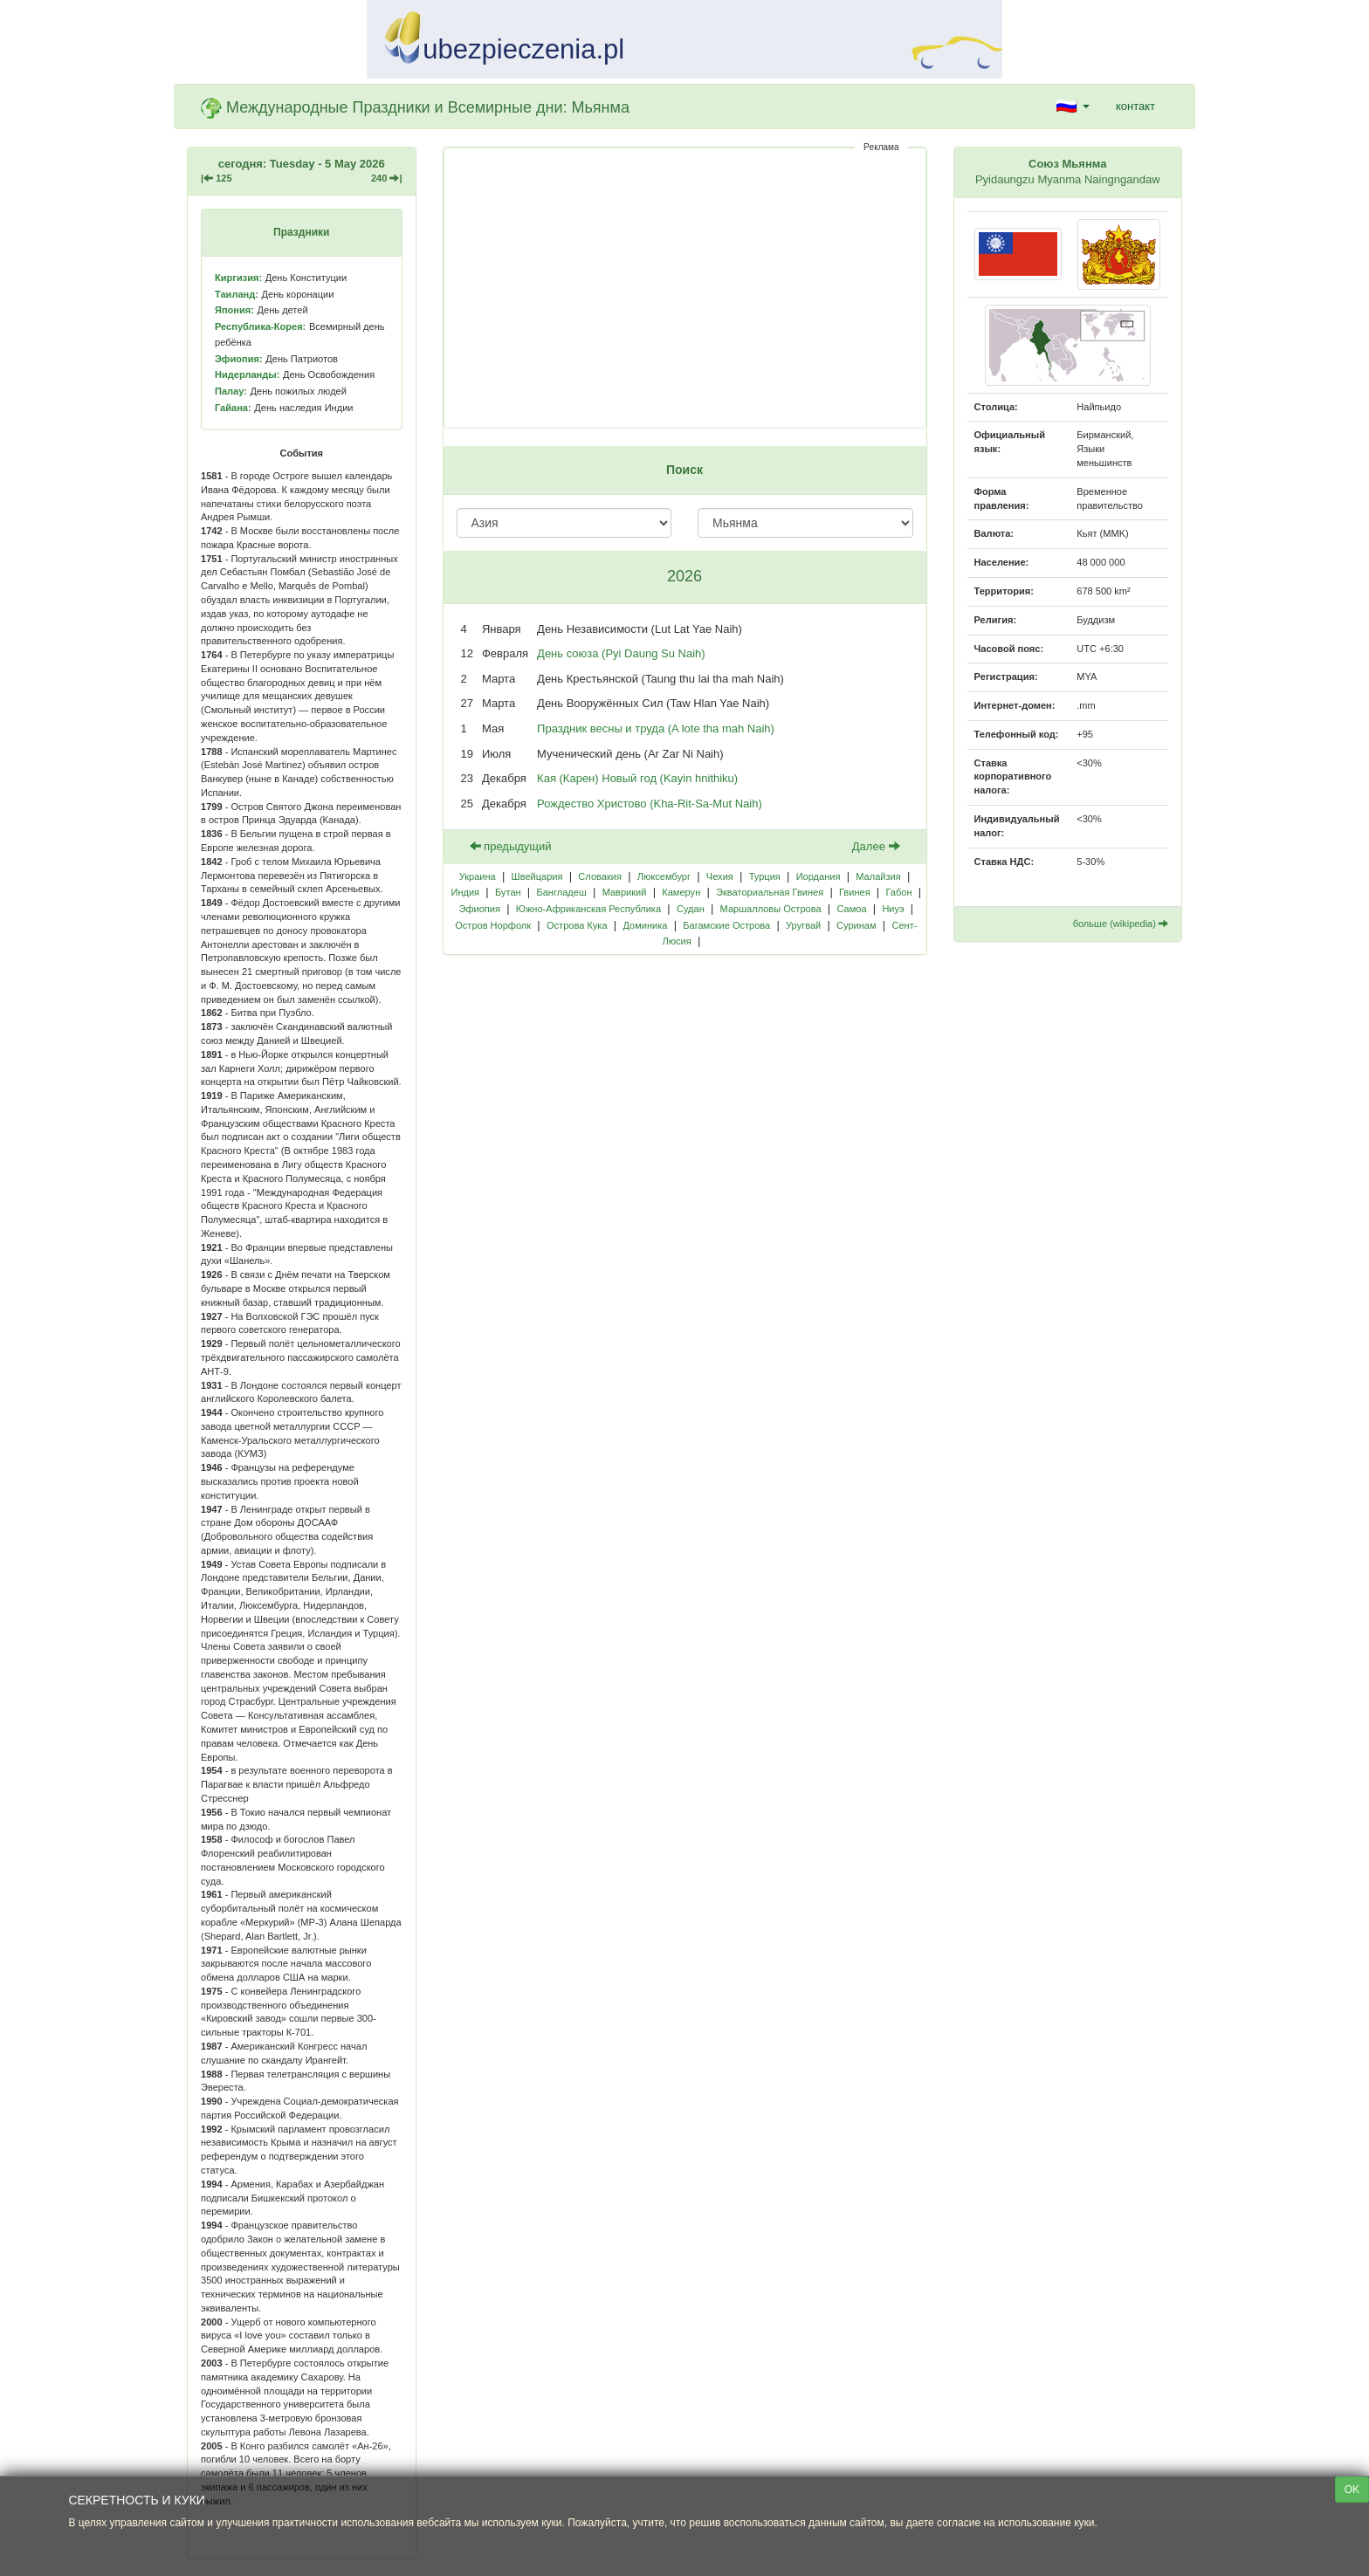 This screenshot has height=2576, width=1369. What do you see at coordinates (465, 892) in the screenshot?
I see `Индия` at bounding box center [465, 892].